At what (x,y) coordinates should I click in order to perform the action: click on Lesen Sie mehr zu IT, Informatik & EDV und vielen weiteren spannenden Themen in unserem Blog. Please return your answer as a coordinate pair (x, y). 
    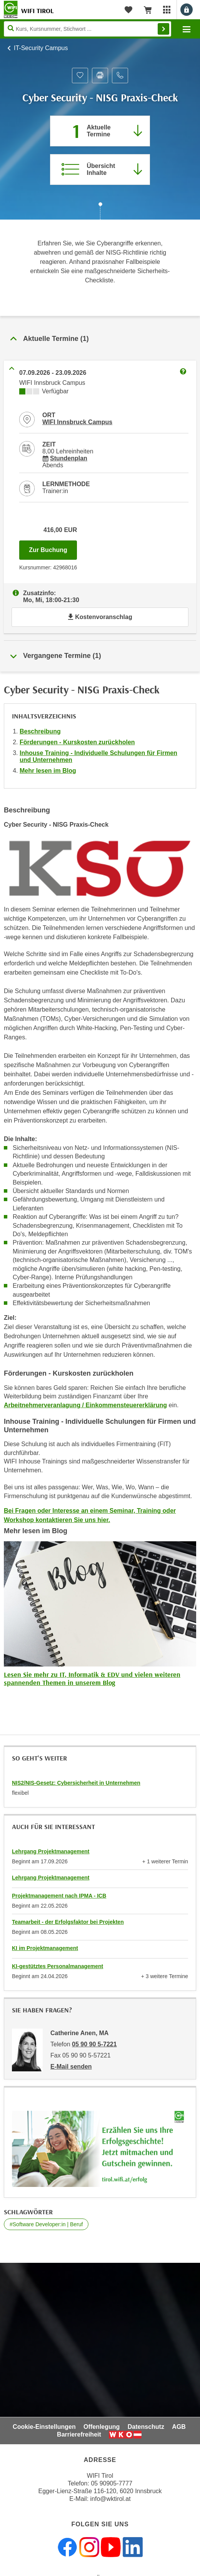
    Looking at the image, I should click on (92, 1678).